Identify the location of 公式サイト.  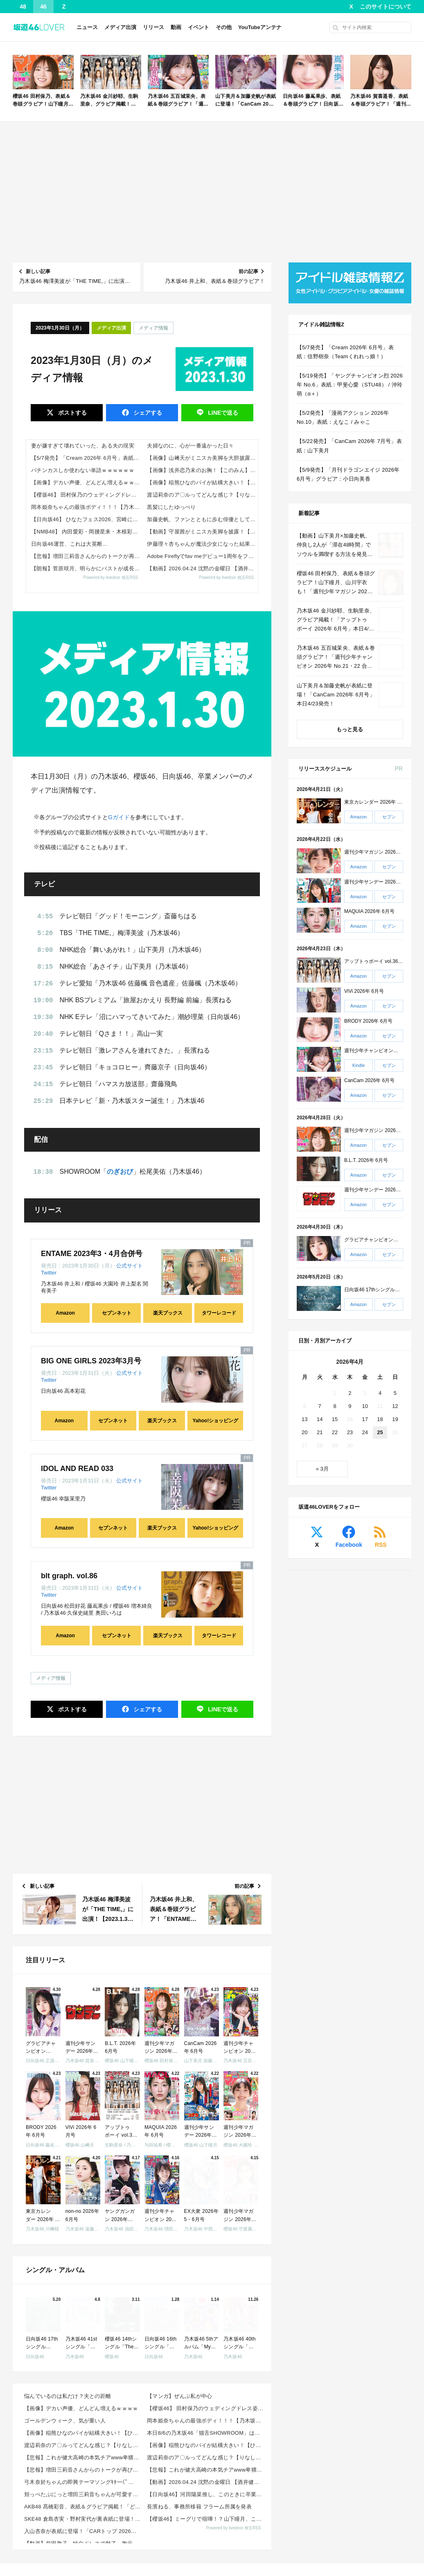
(129, 1266).